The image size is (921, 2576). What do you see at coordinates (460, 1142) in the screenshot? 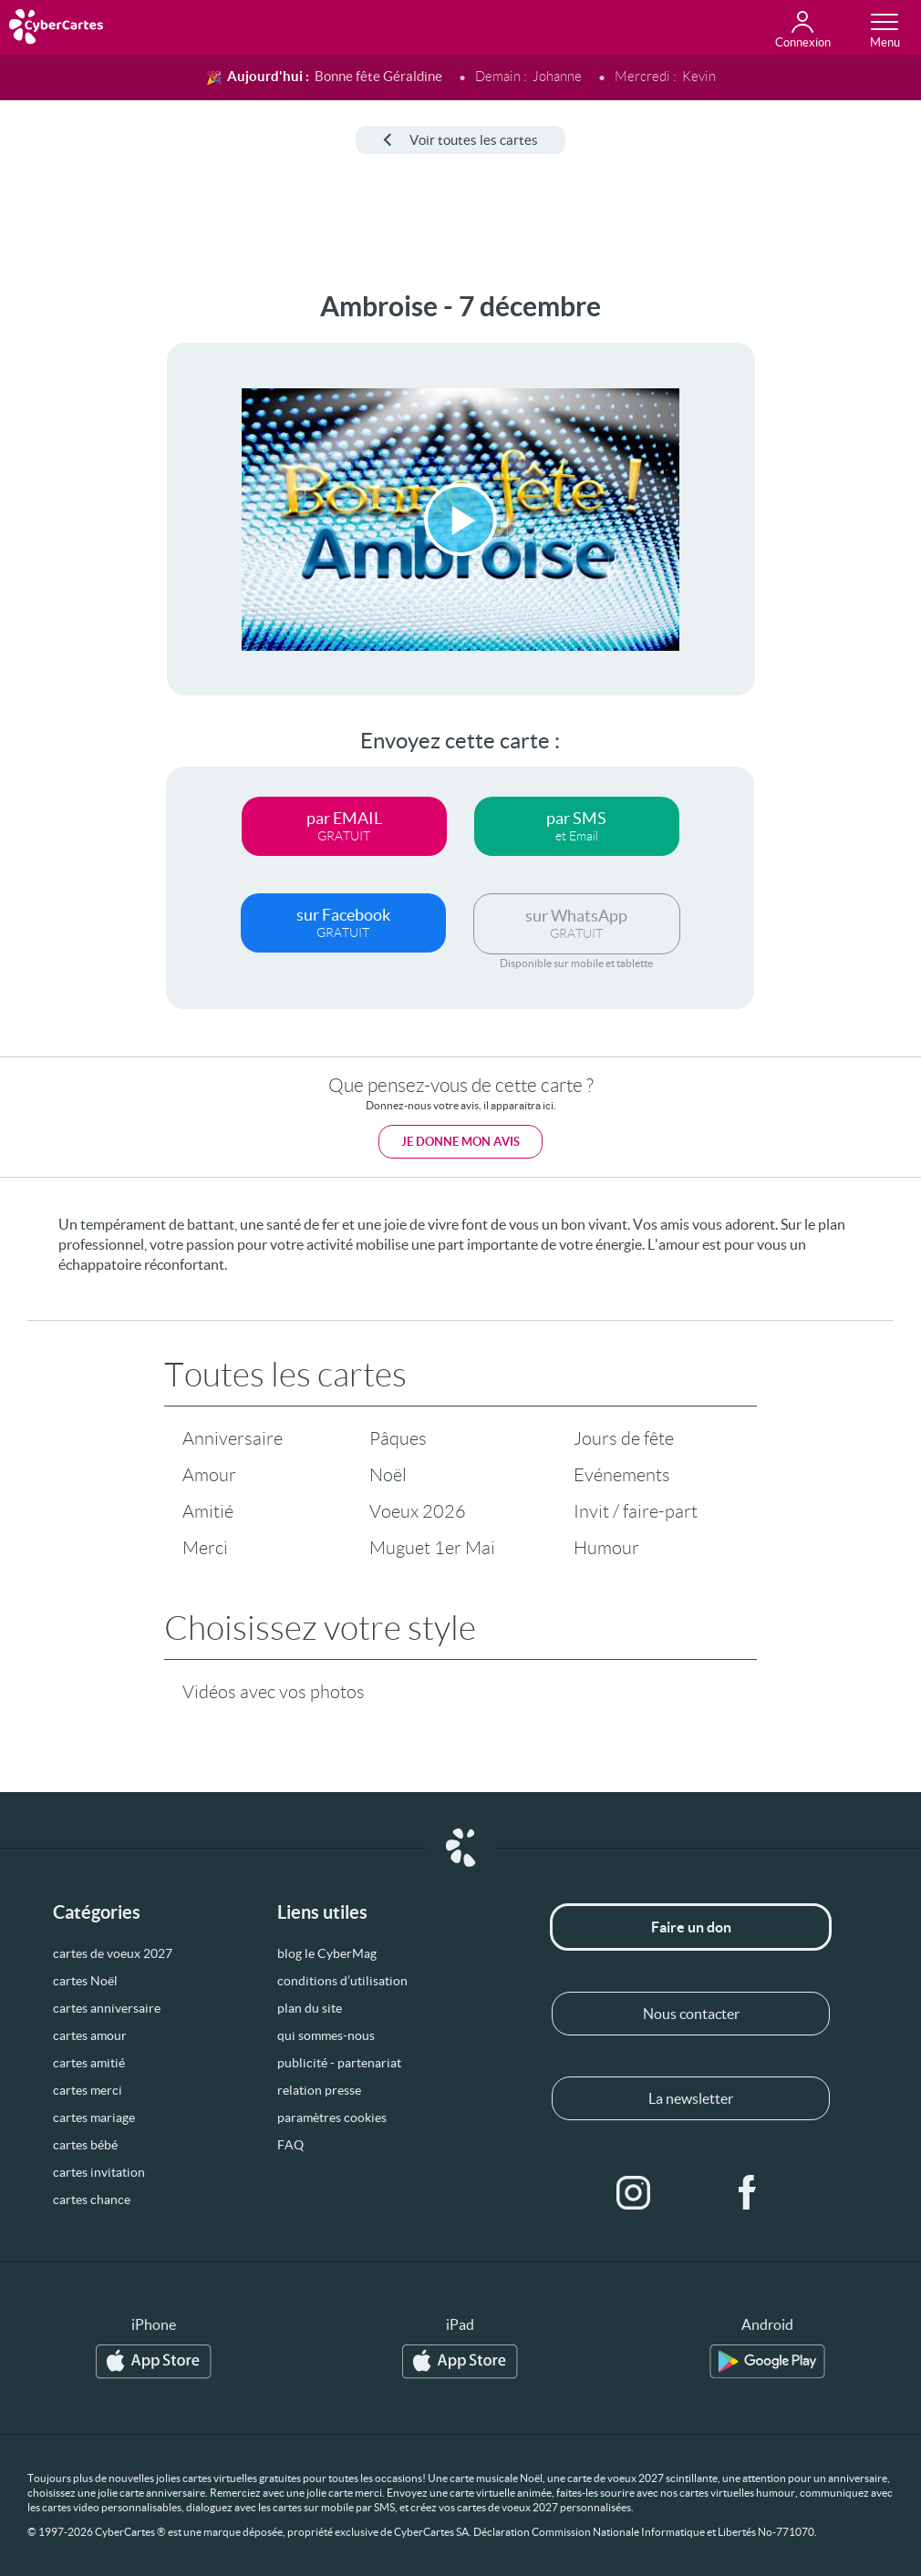
I see `Je donne mon avis` at bounding box center [460, 1142].